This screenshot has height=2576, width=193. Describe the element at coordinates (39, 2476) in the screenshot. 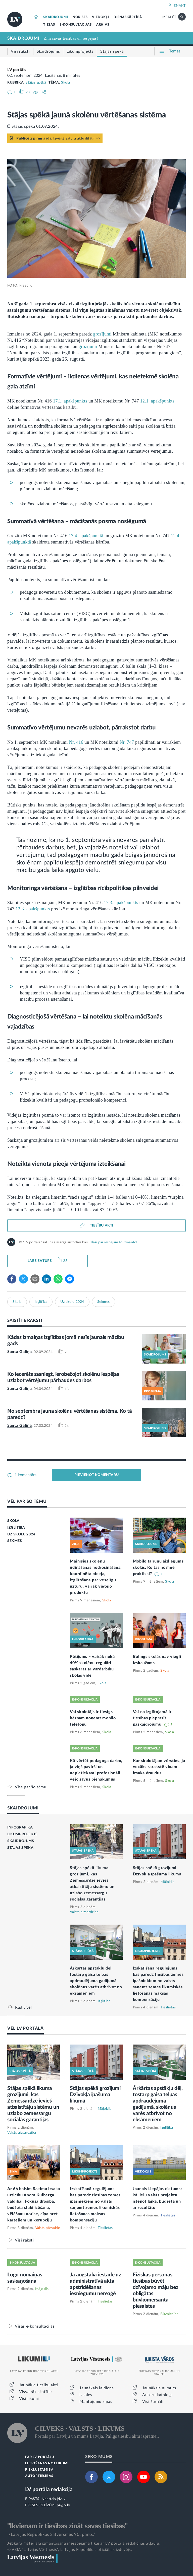

I see `AUTORTIESĪBAS` at that location.